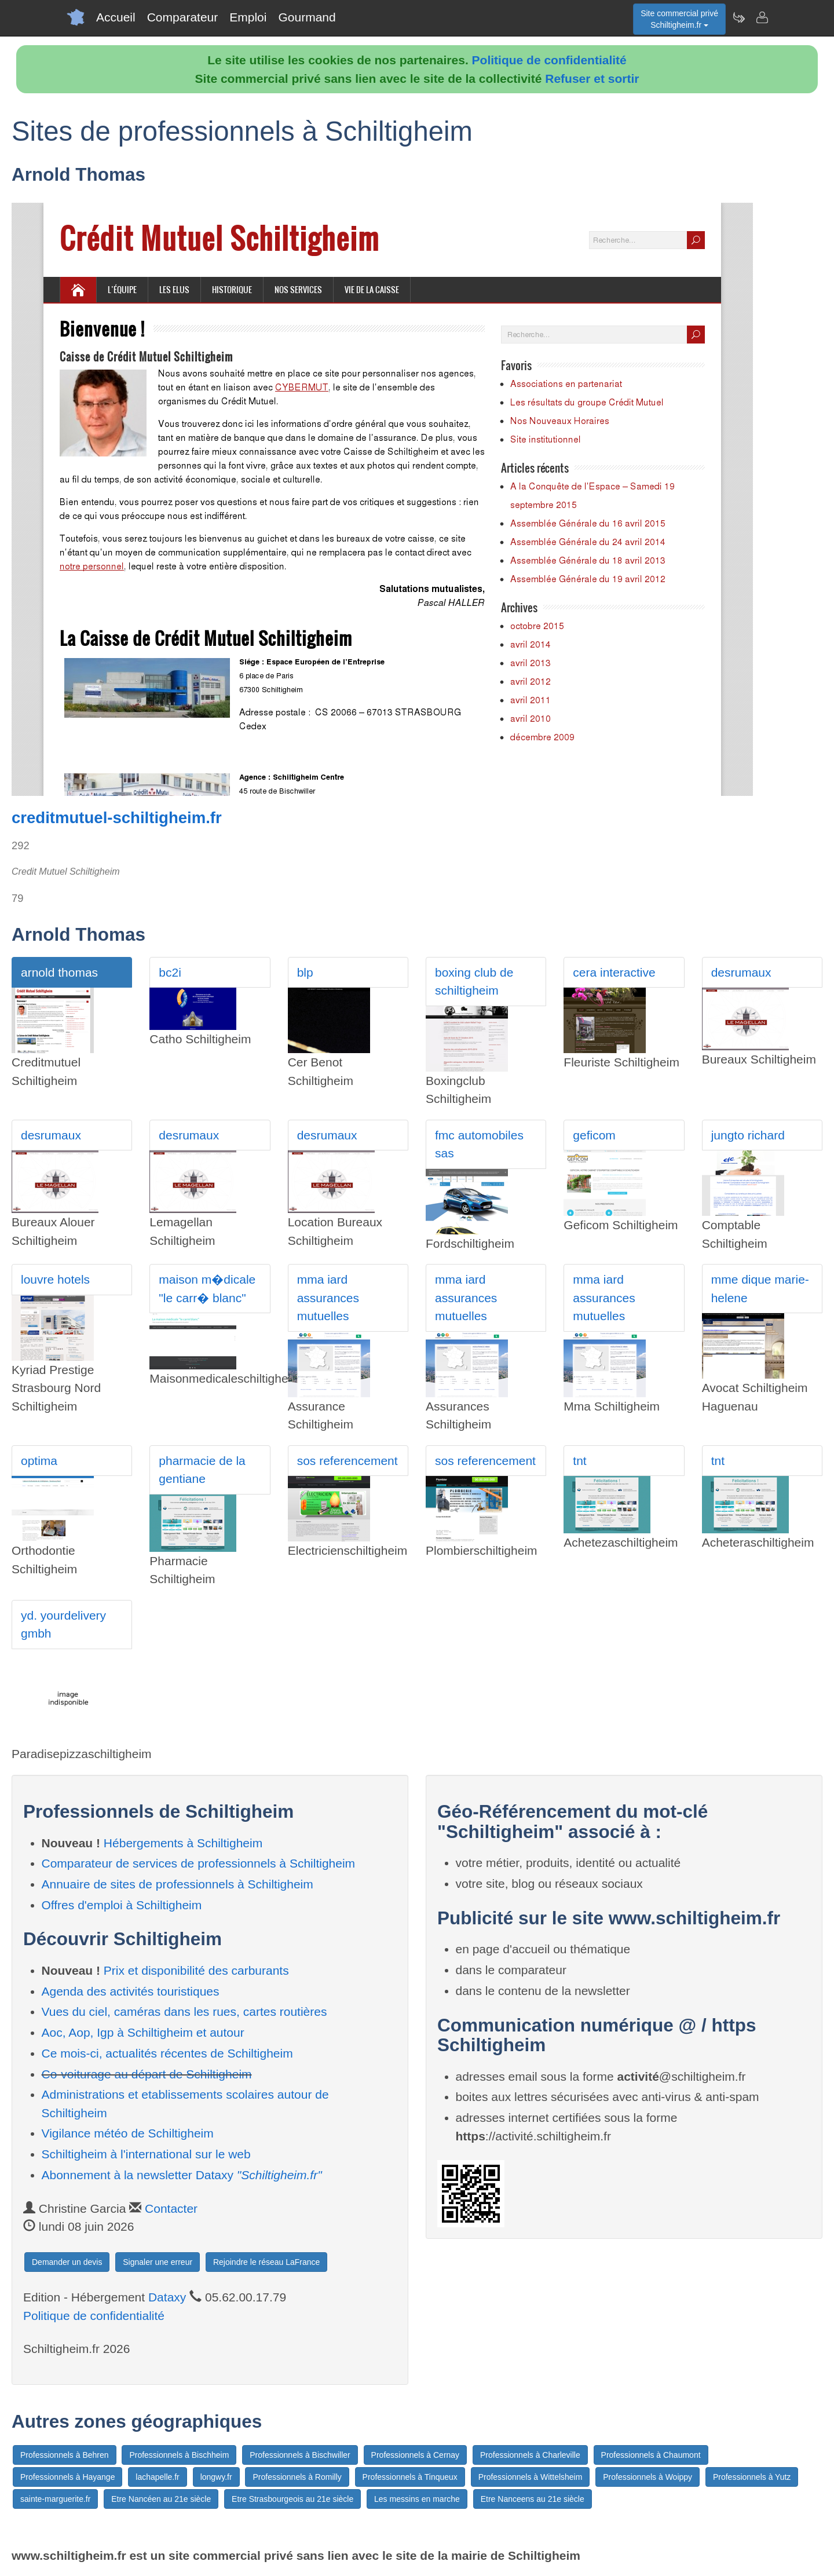  Describe the element at coordinates (167, 2053) in the screenshot. I see `Ce mois-ci, actualités récentes de Schiltigheim` at that location.